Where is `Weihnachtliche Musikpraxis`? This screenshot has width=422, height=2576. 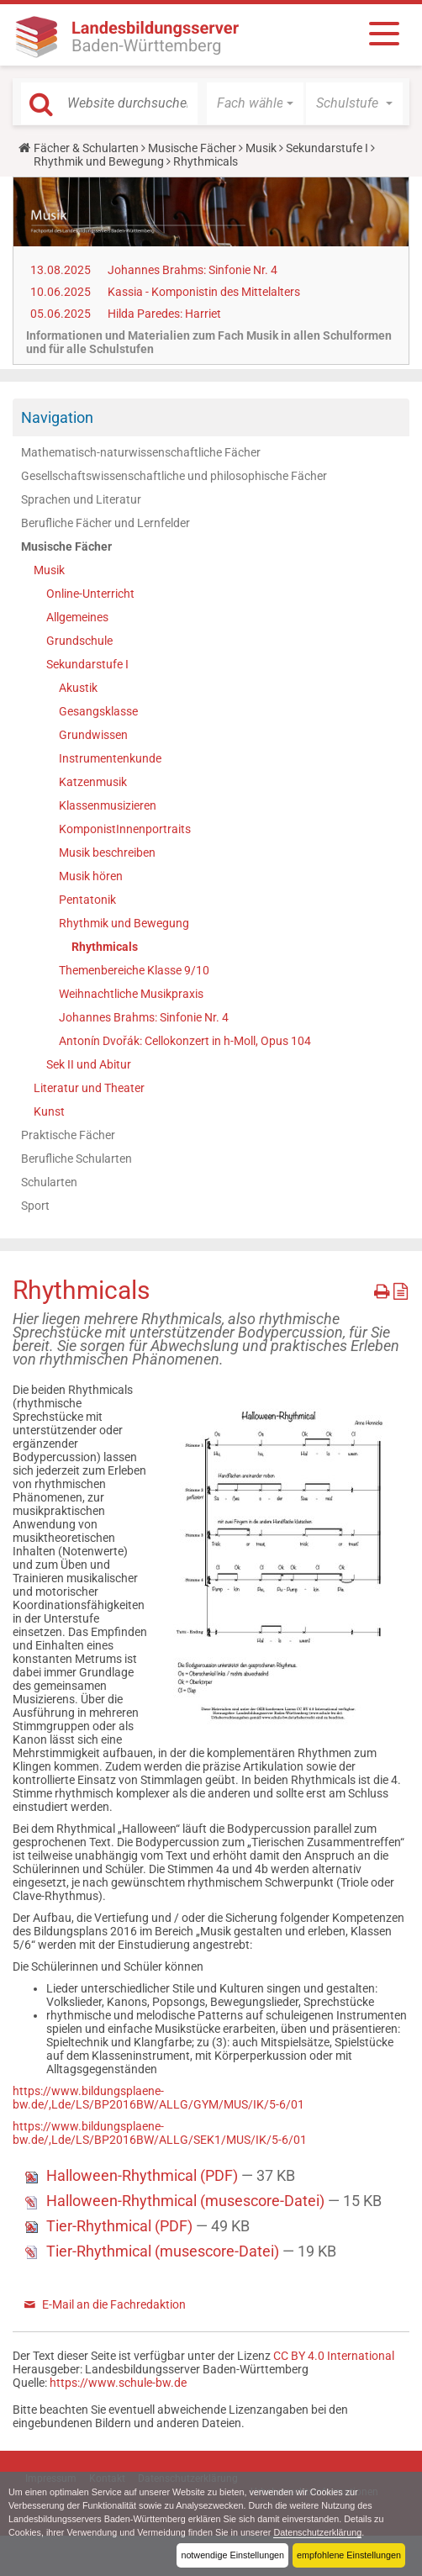
Weihnachtliche Musikpraxis is located at coordinates (131, 993).